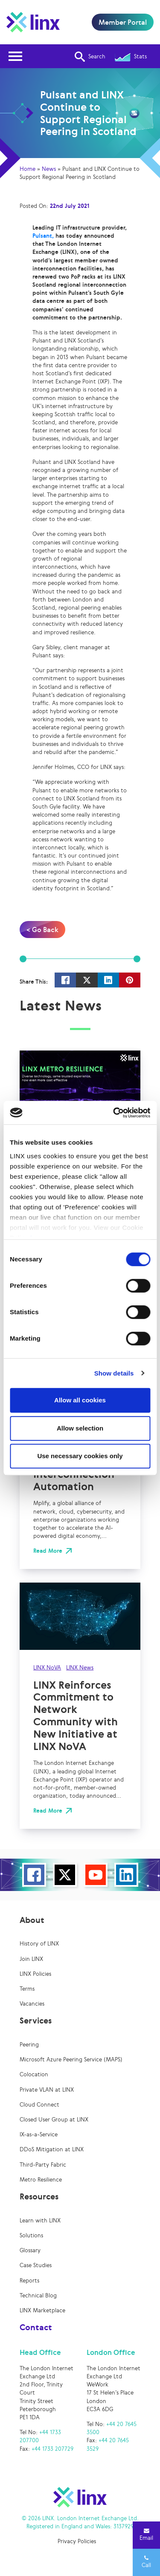 The width and height of the screenshot is (160, 2576). Describe the element at coordinates (54, 2119) in the screenshot. I see `Closed User Group at LINX` at that location.